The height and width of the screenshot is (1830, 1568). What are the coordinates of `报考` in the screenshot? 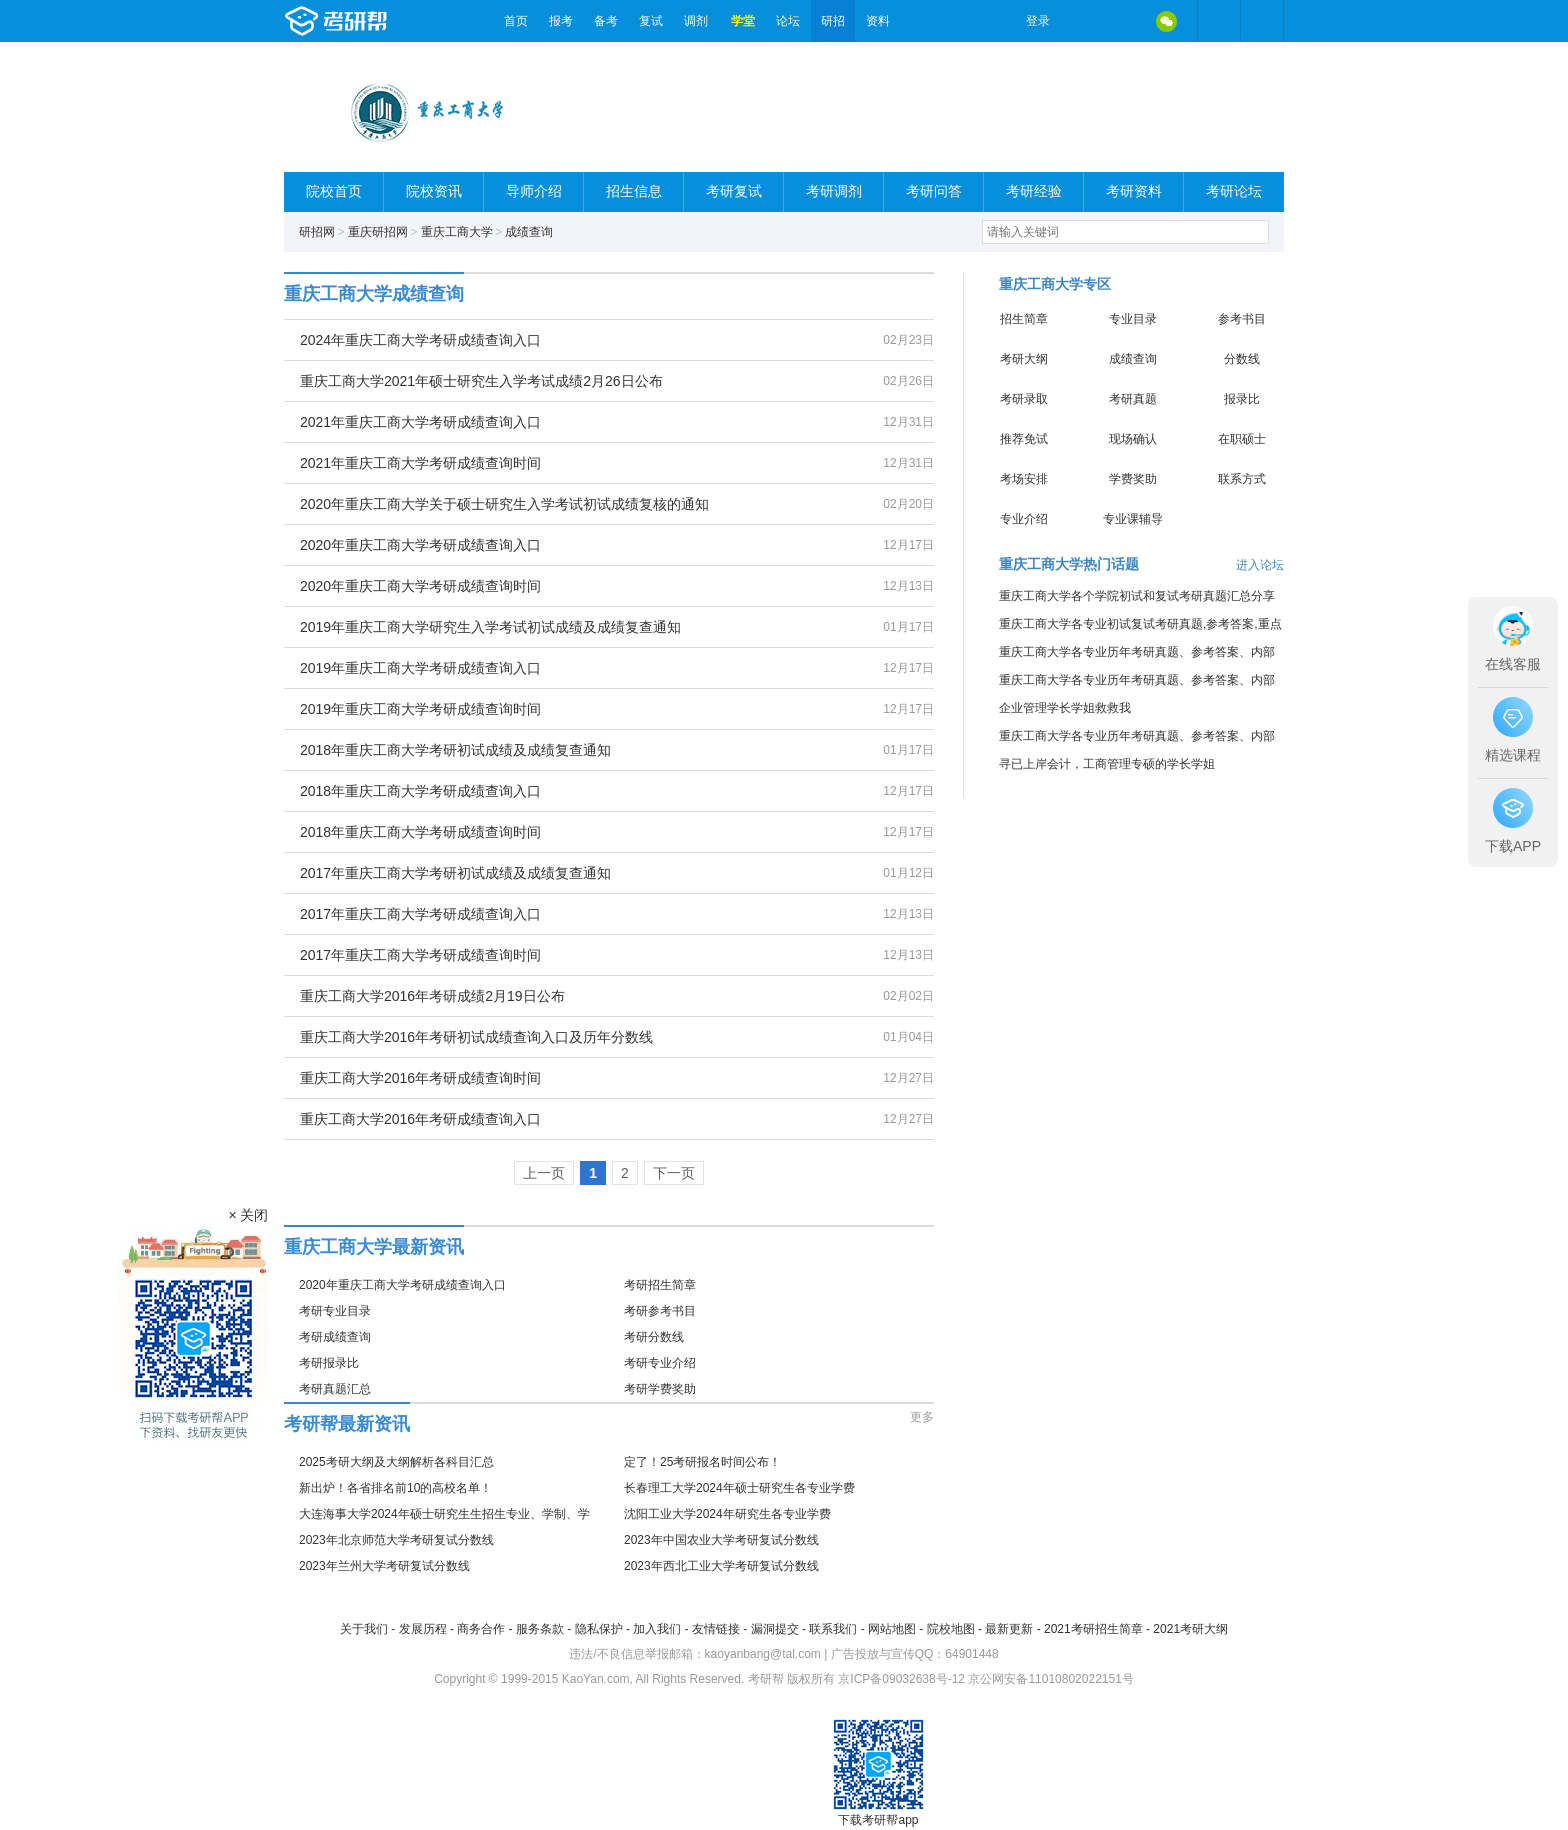 It's located at (561, 21).